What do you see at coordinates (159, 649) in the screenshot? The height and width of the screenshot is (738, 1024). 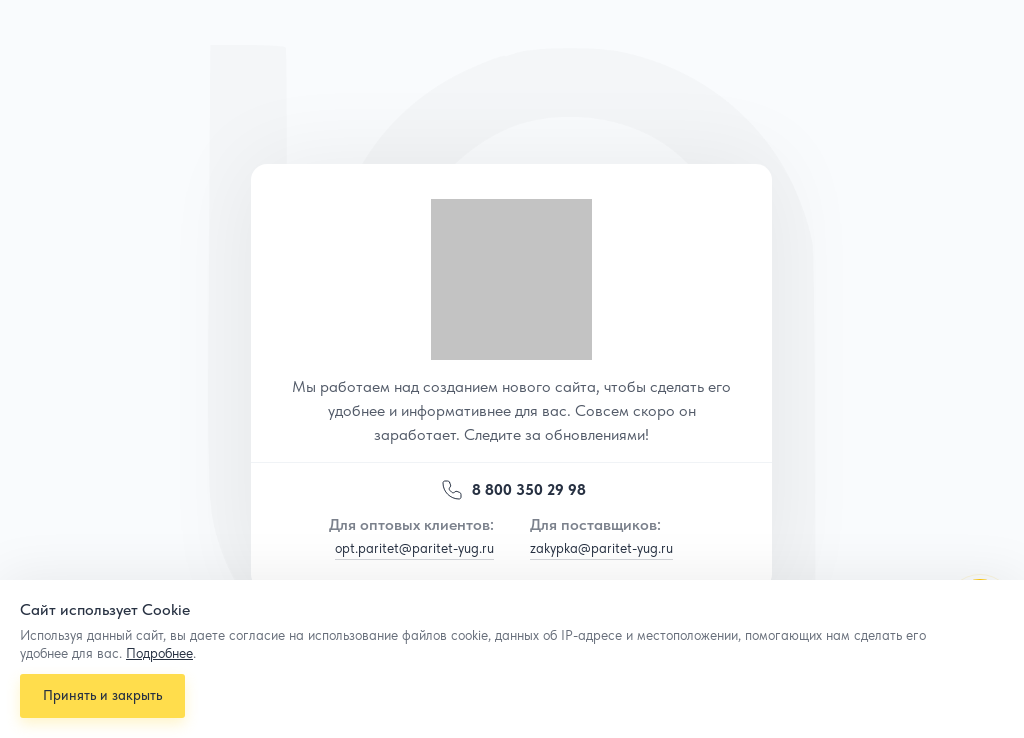 I see `Подробнее` at bounding box center [159, 649].